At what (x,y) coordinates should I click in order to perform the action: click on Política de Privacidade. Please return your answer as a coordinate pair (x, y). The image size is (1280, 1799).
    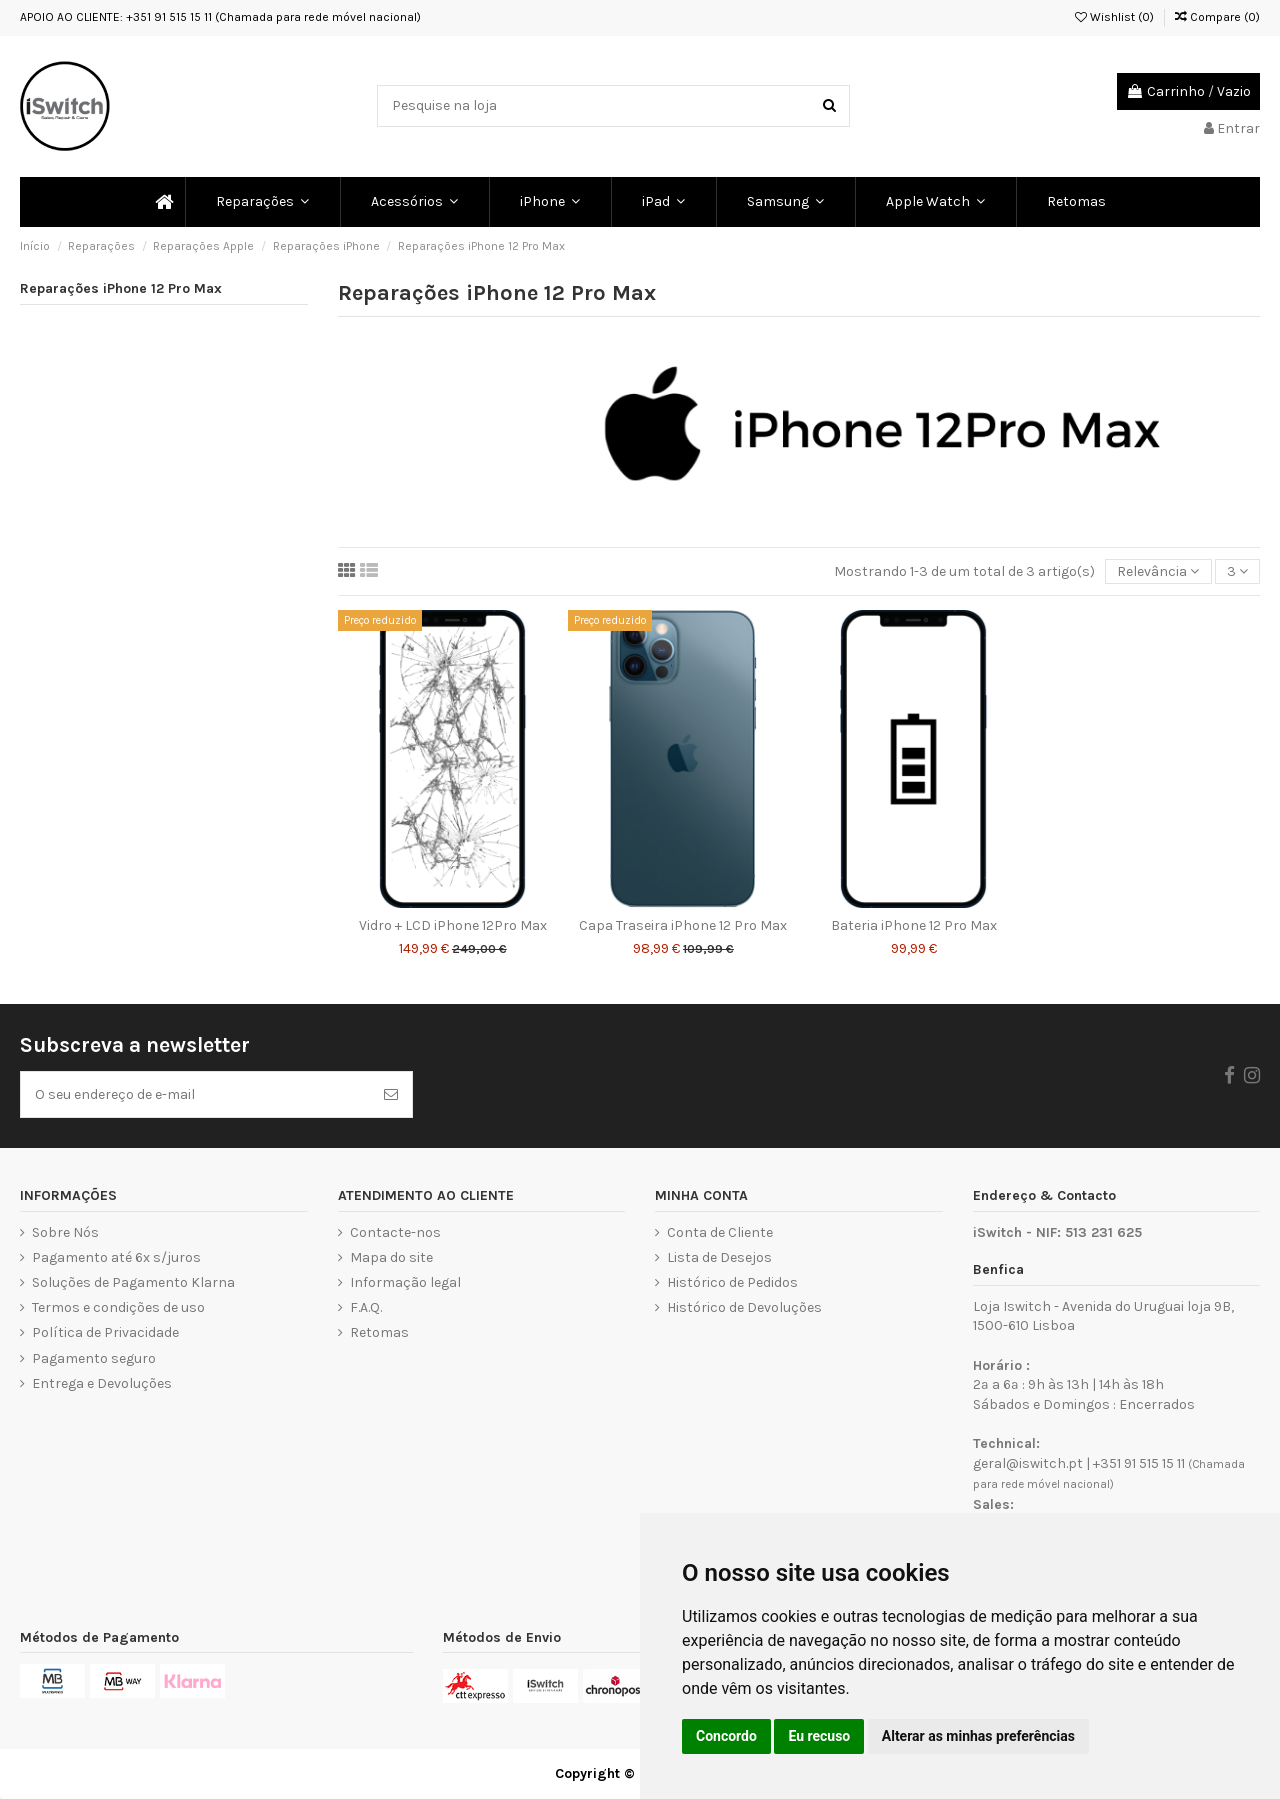
    Looking at the image, I should click on (105, 1332).